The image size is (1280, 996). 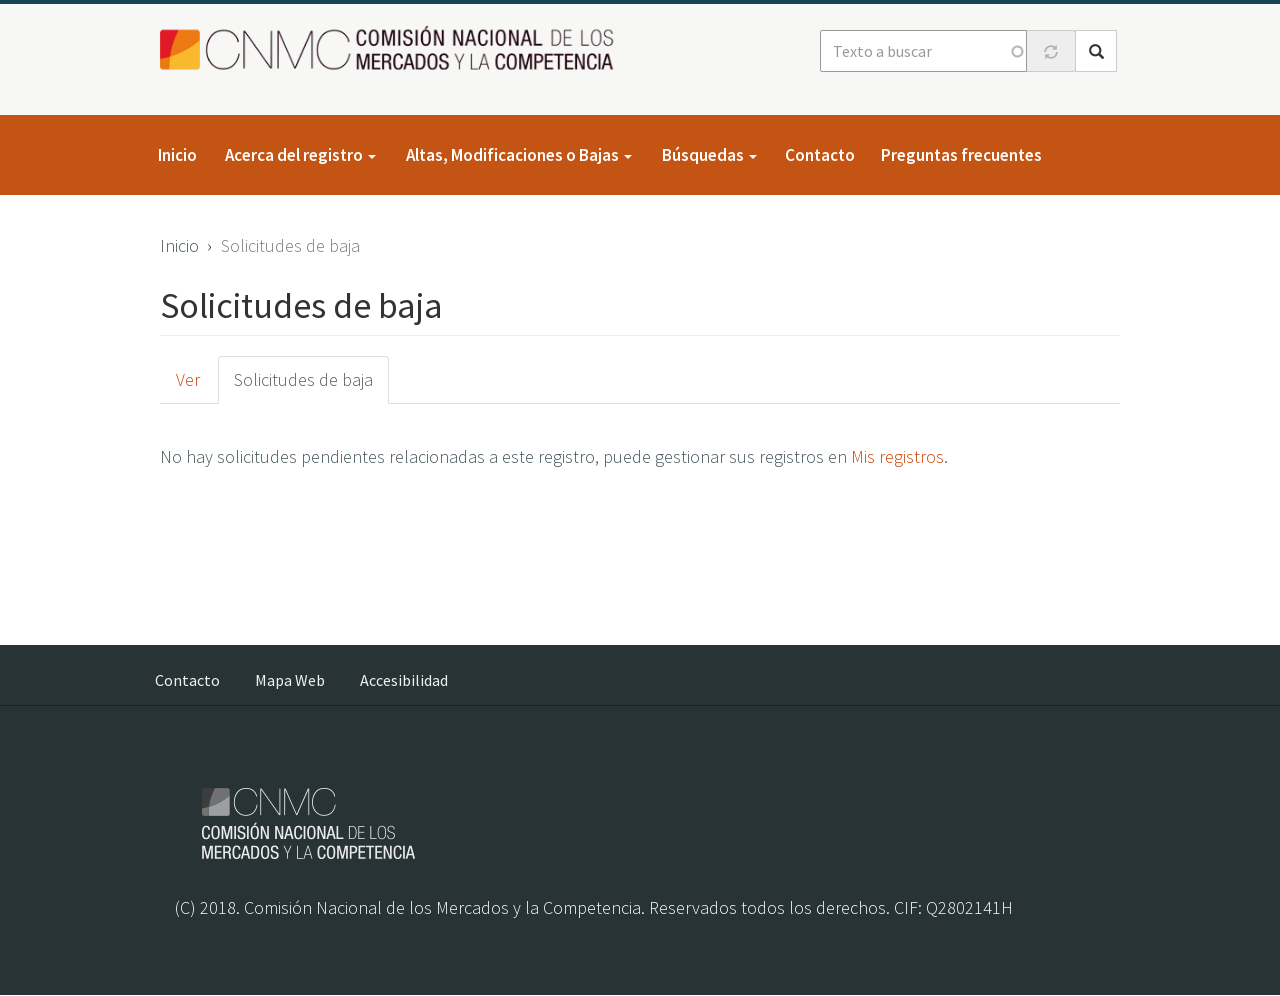 What do you see at coordinates (923, 51) in the screenshot?
I see `[Texto a buscar]` at bounding box center [923, 51].